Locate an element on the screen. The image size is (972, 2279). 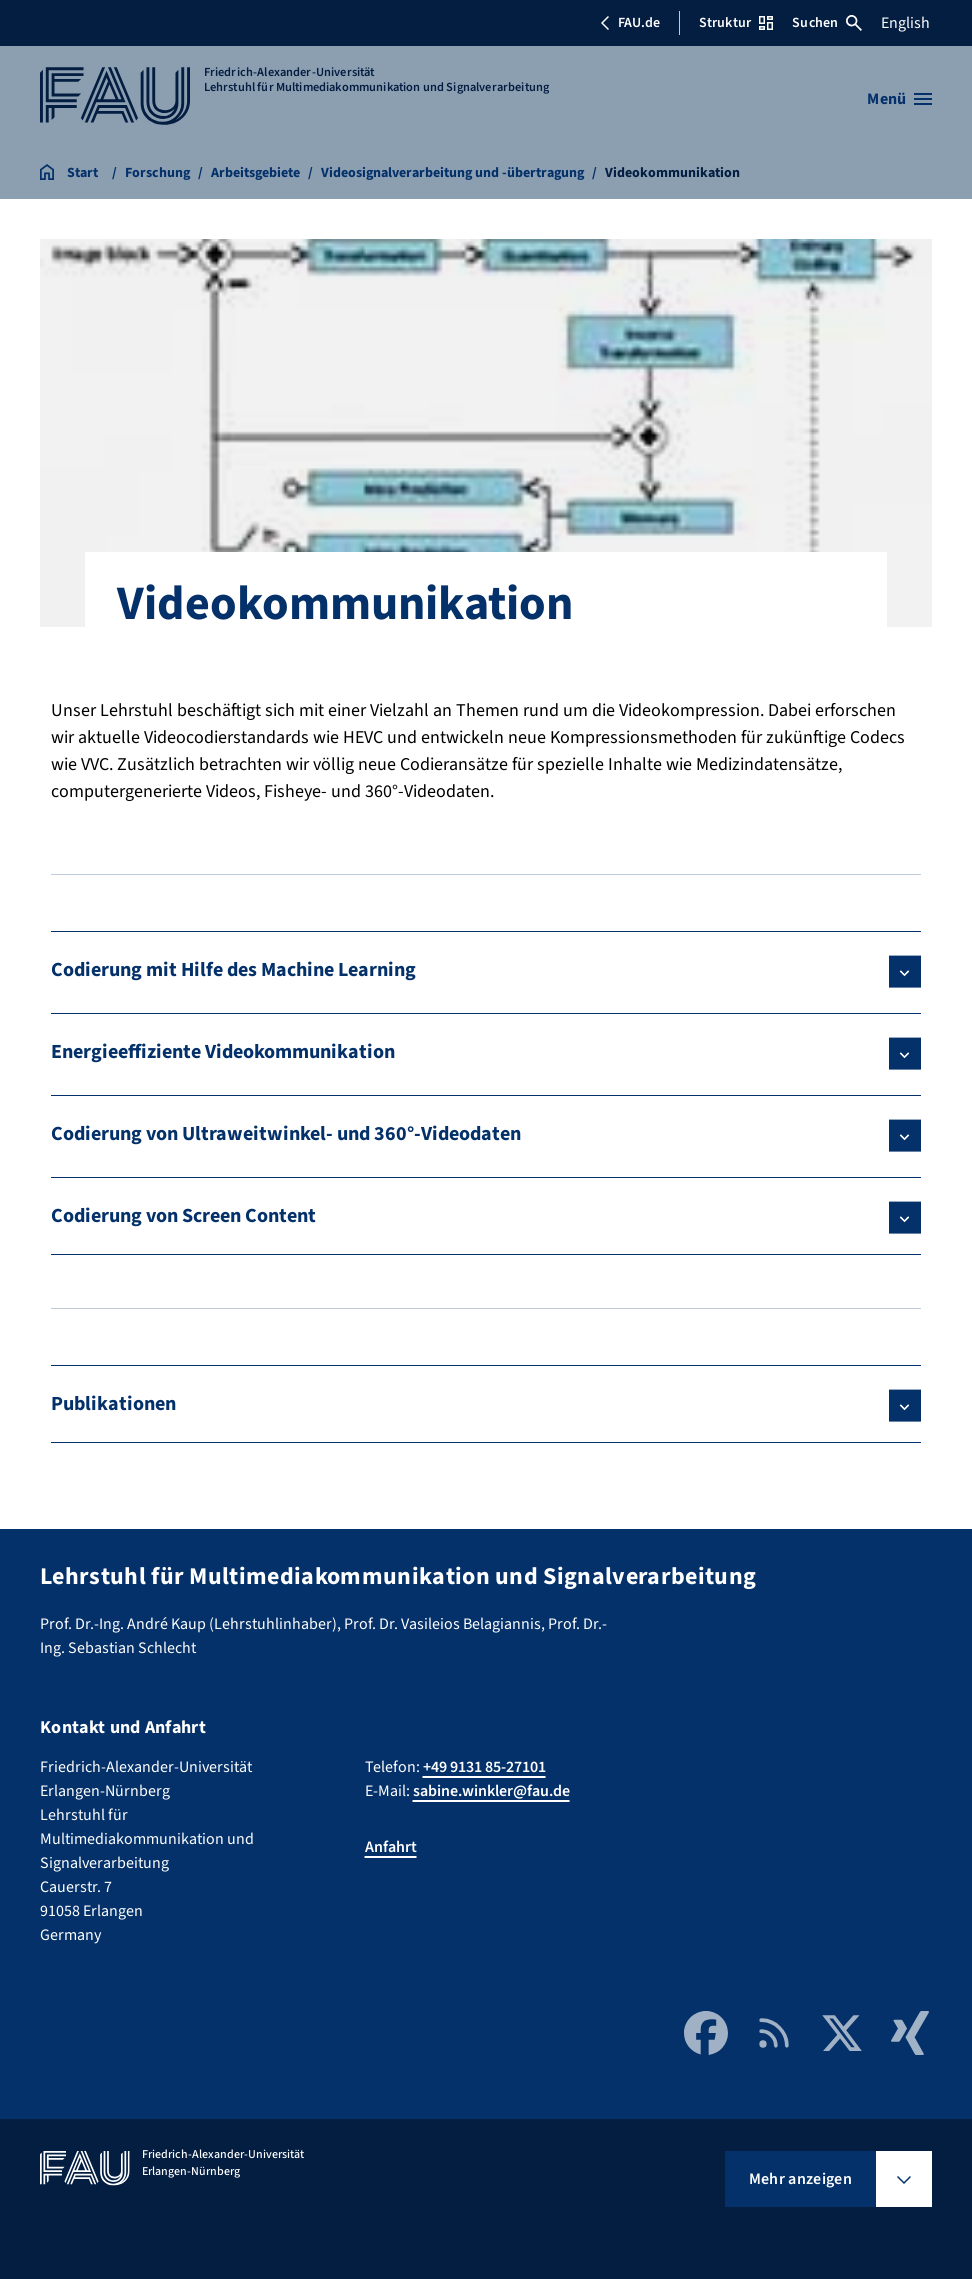
Energieeffiziente Videokommunikation is located at coordinates (223, 1052).